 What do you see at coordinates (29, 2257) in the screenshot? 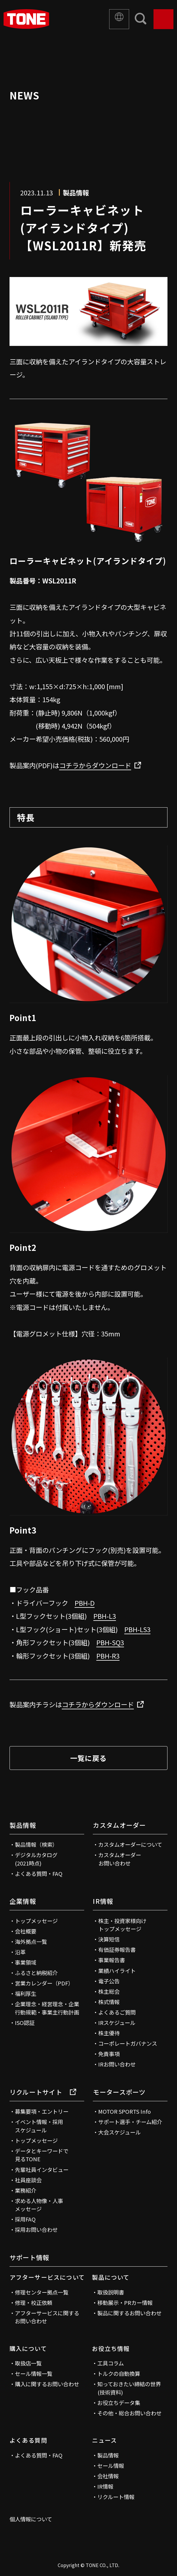
I see `サポート情報` at bounding box center [29, 2257].